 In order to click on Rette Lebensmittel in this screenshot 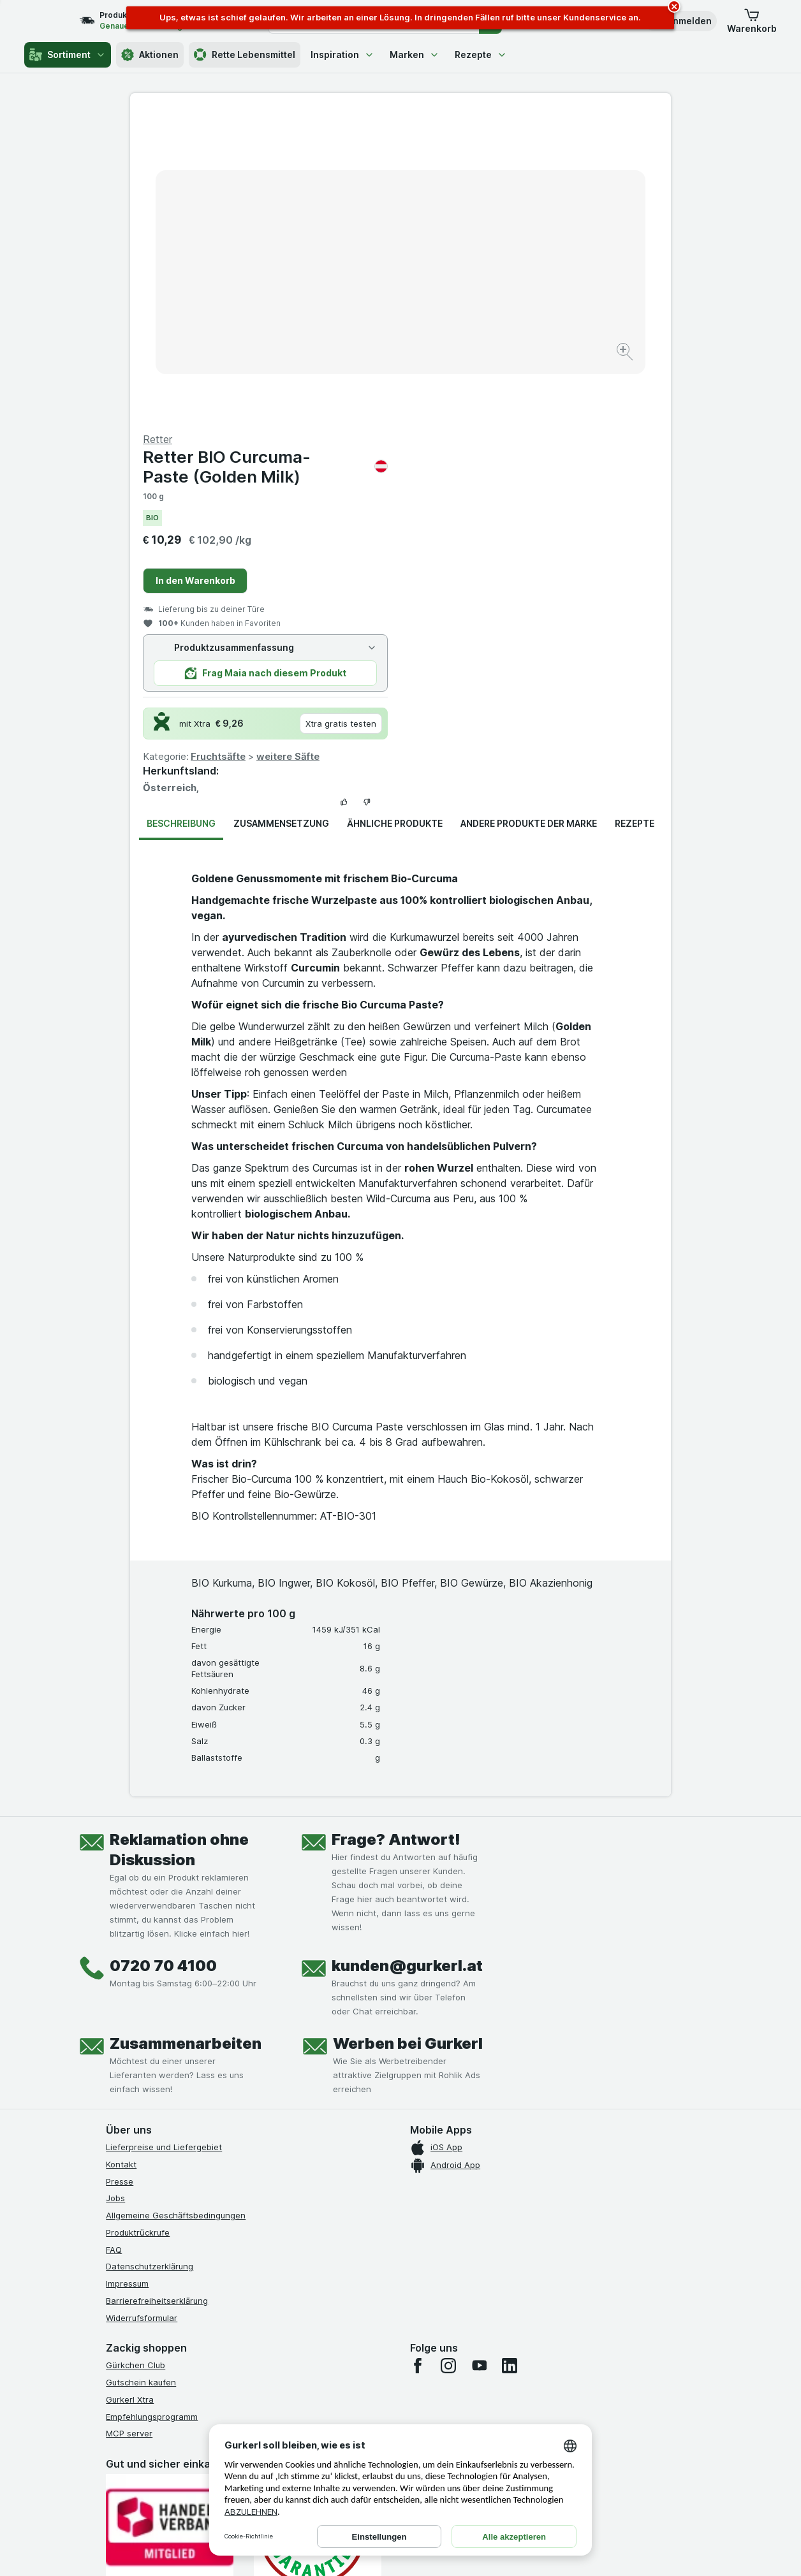, I will do `click(244, 54)`.